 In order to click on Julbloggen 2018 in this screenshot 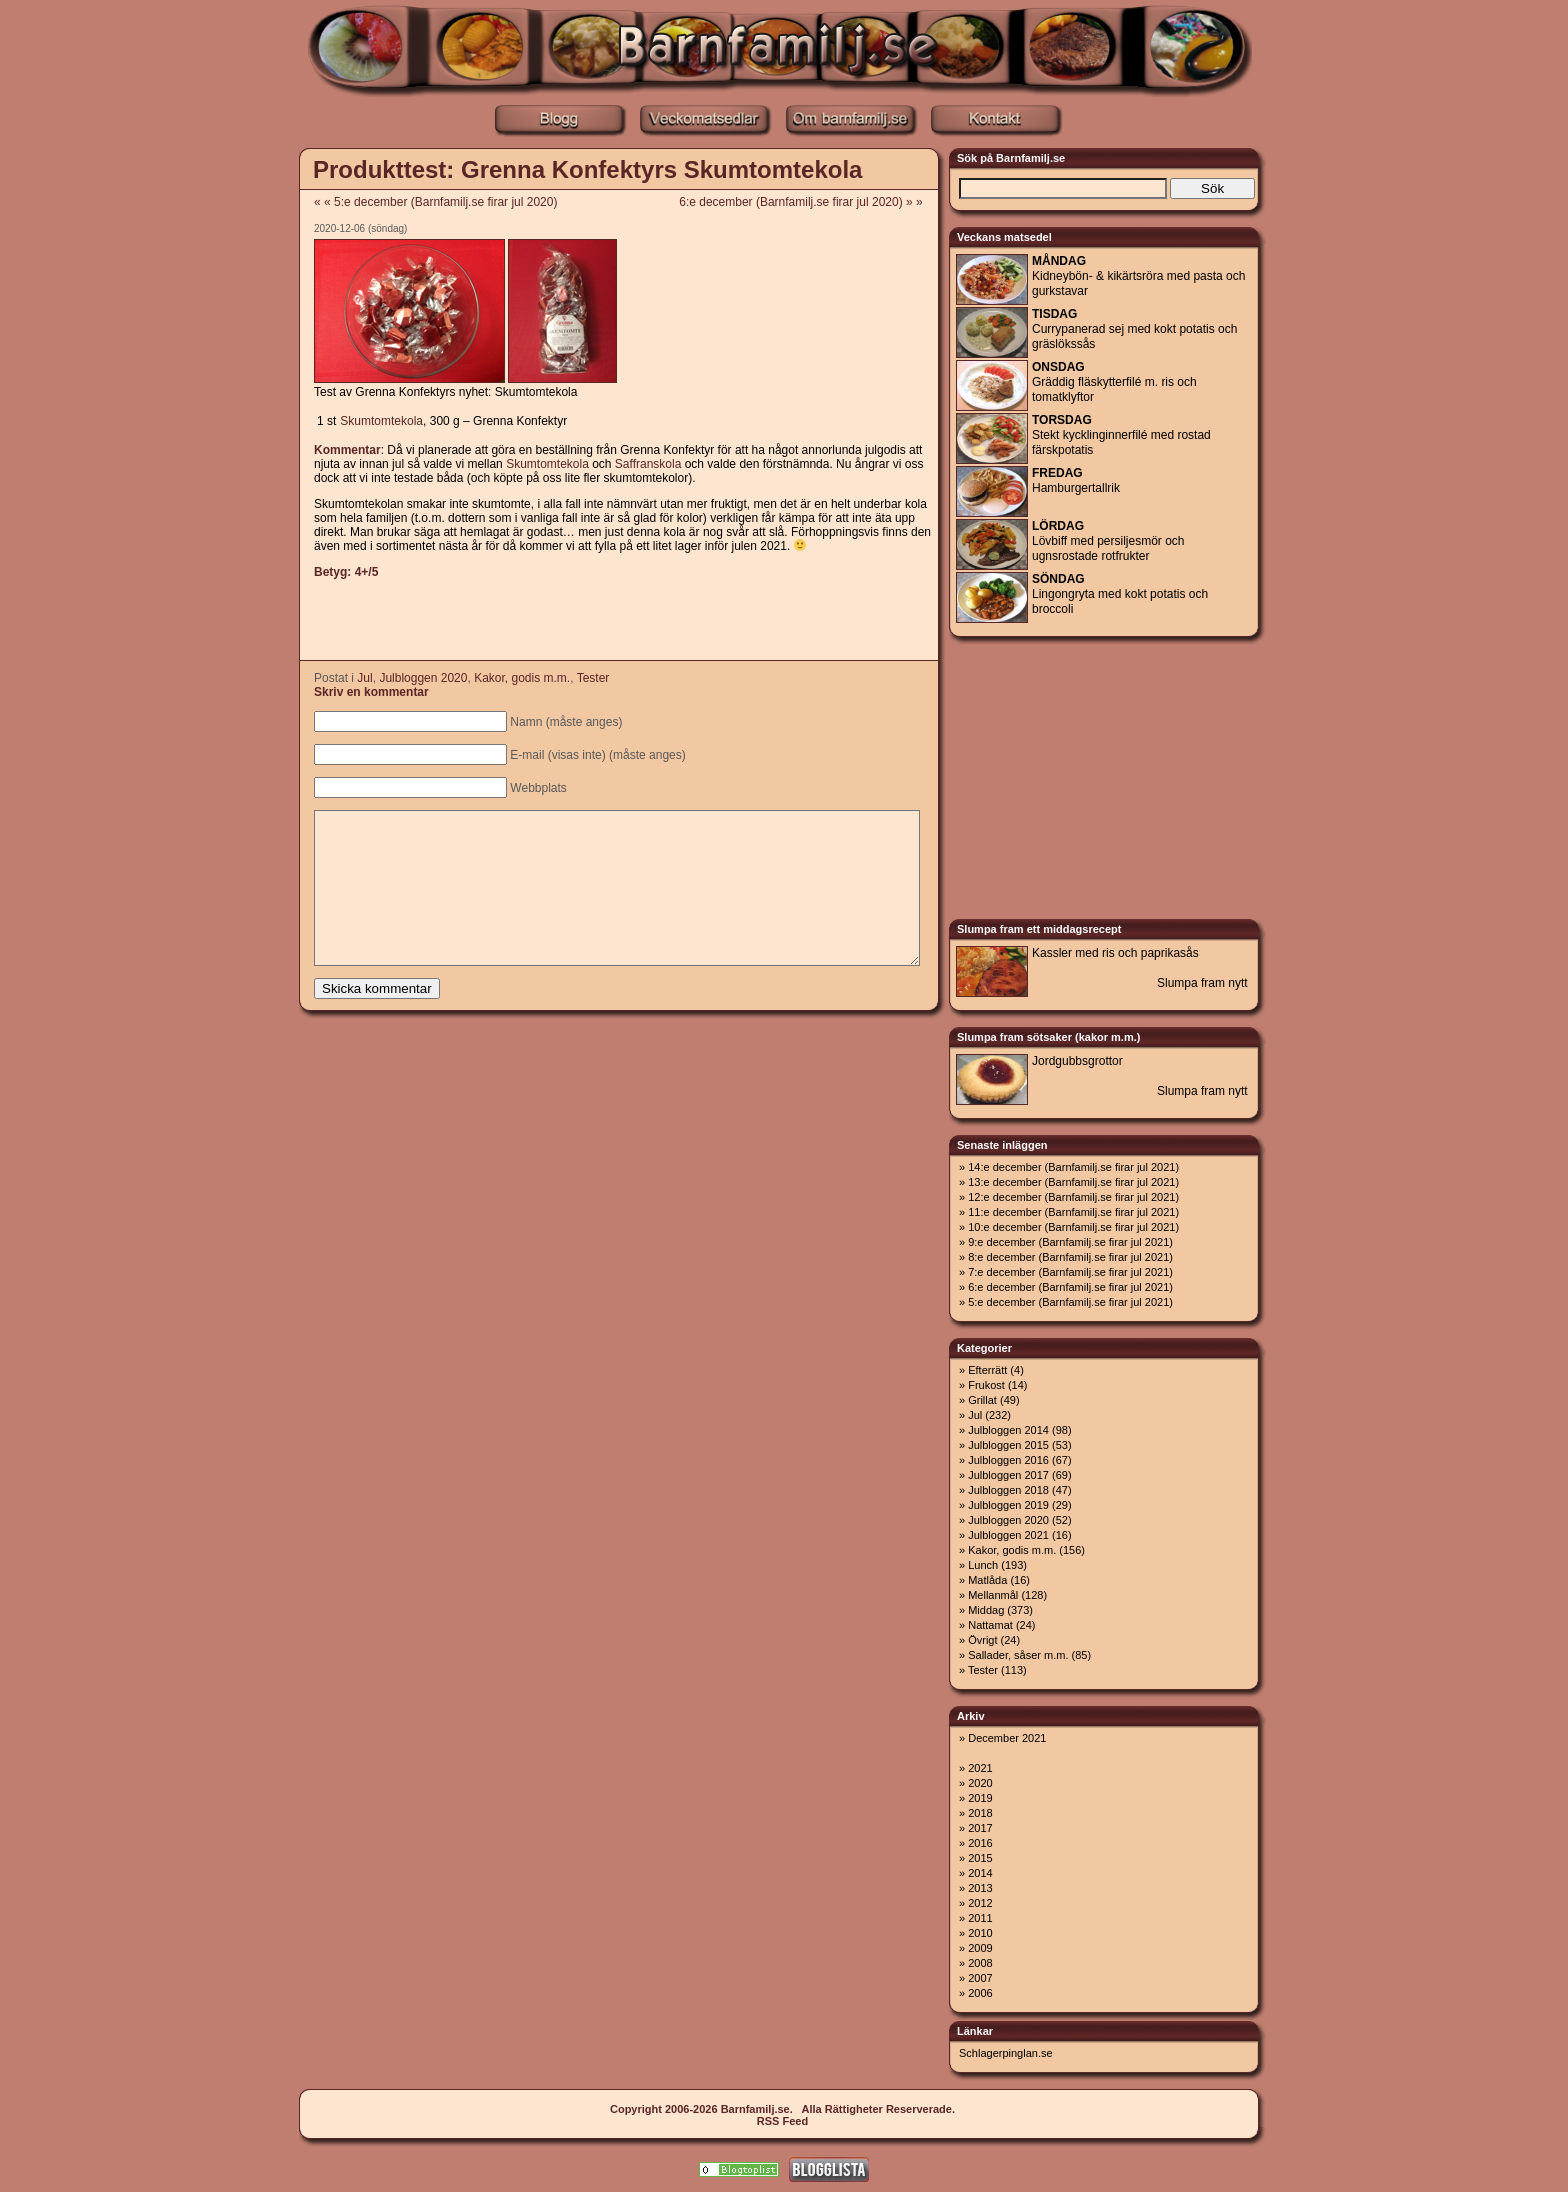, I will do `click(1008, 1490)`.